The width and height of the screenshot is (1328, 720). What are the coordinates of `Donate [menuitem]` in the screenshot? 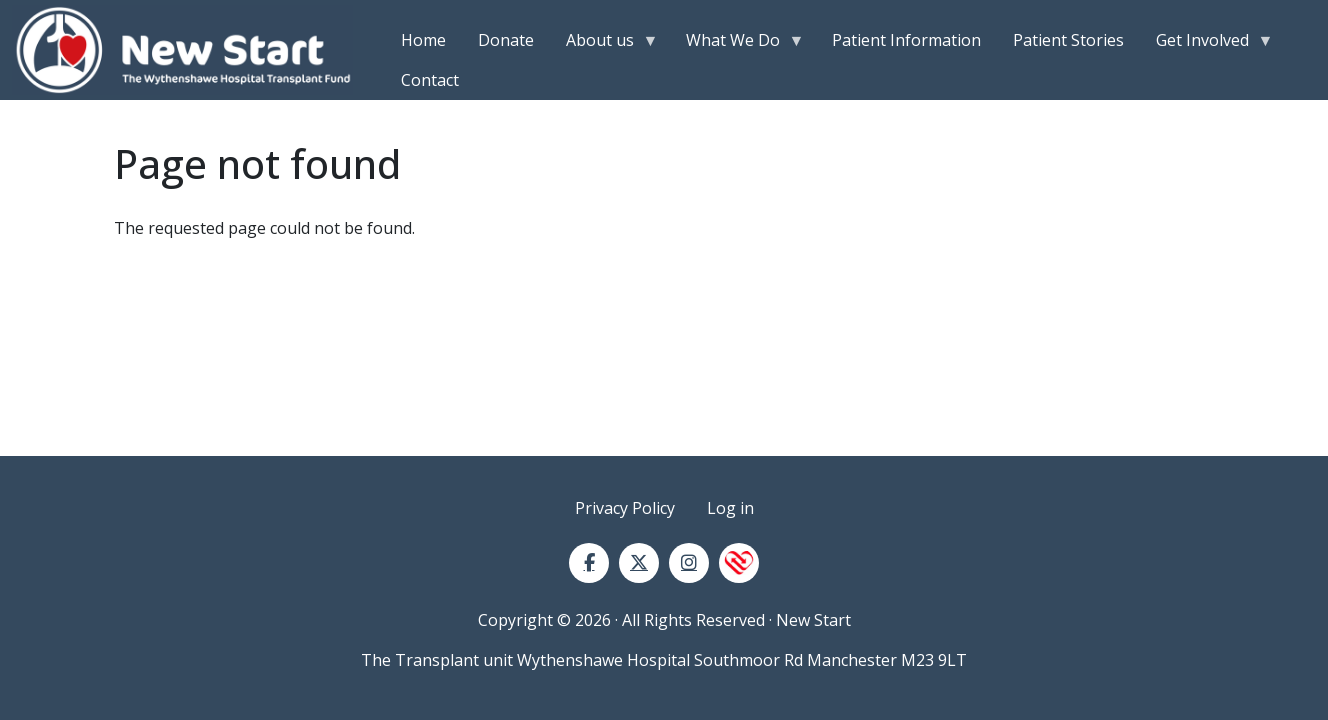 It's located at (506, 40).